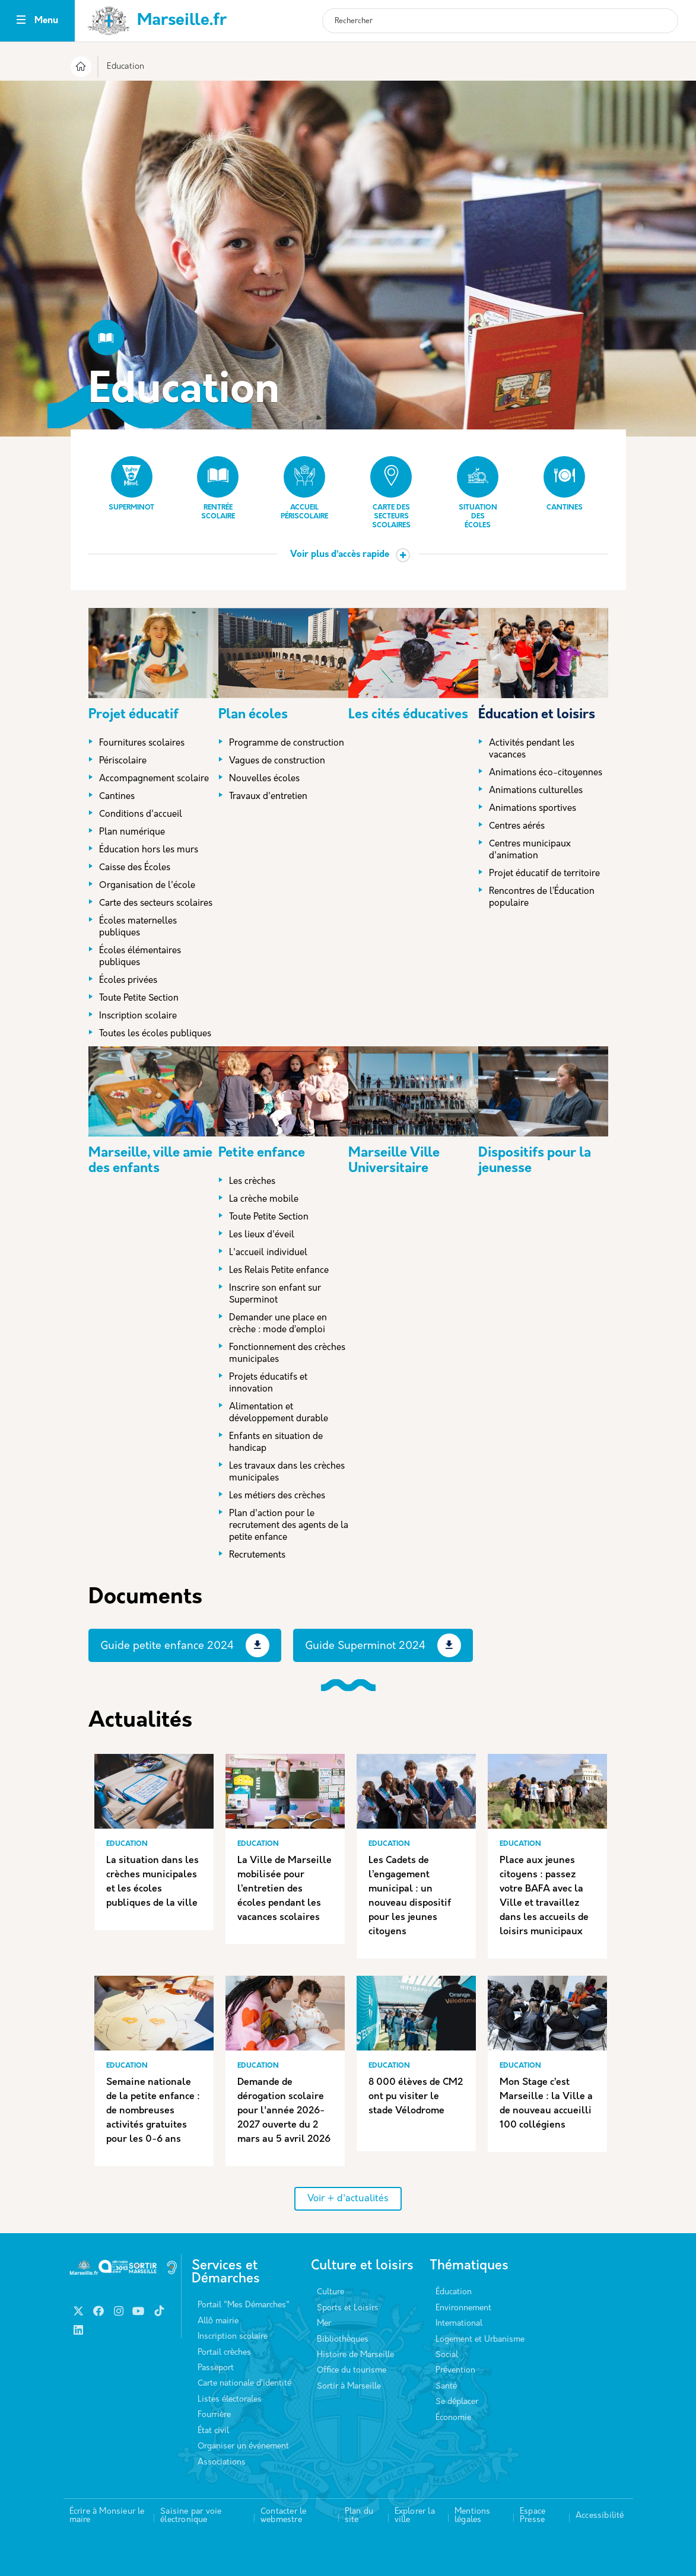  I want to click on Cantines, so click(564, 483).